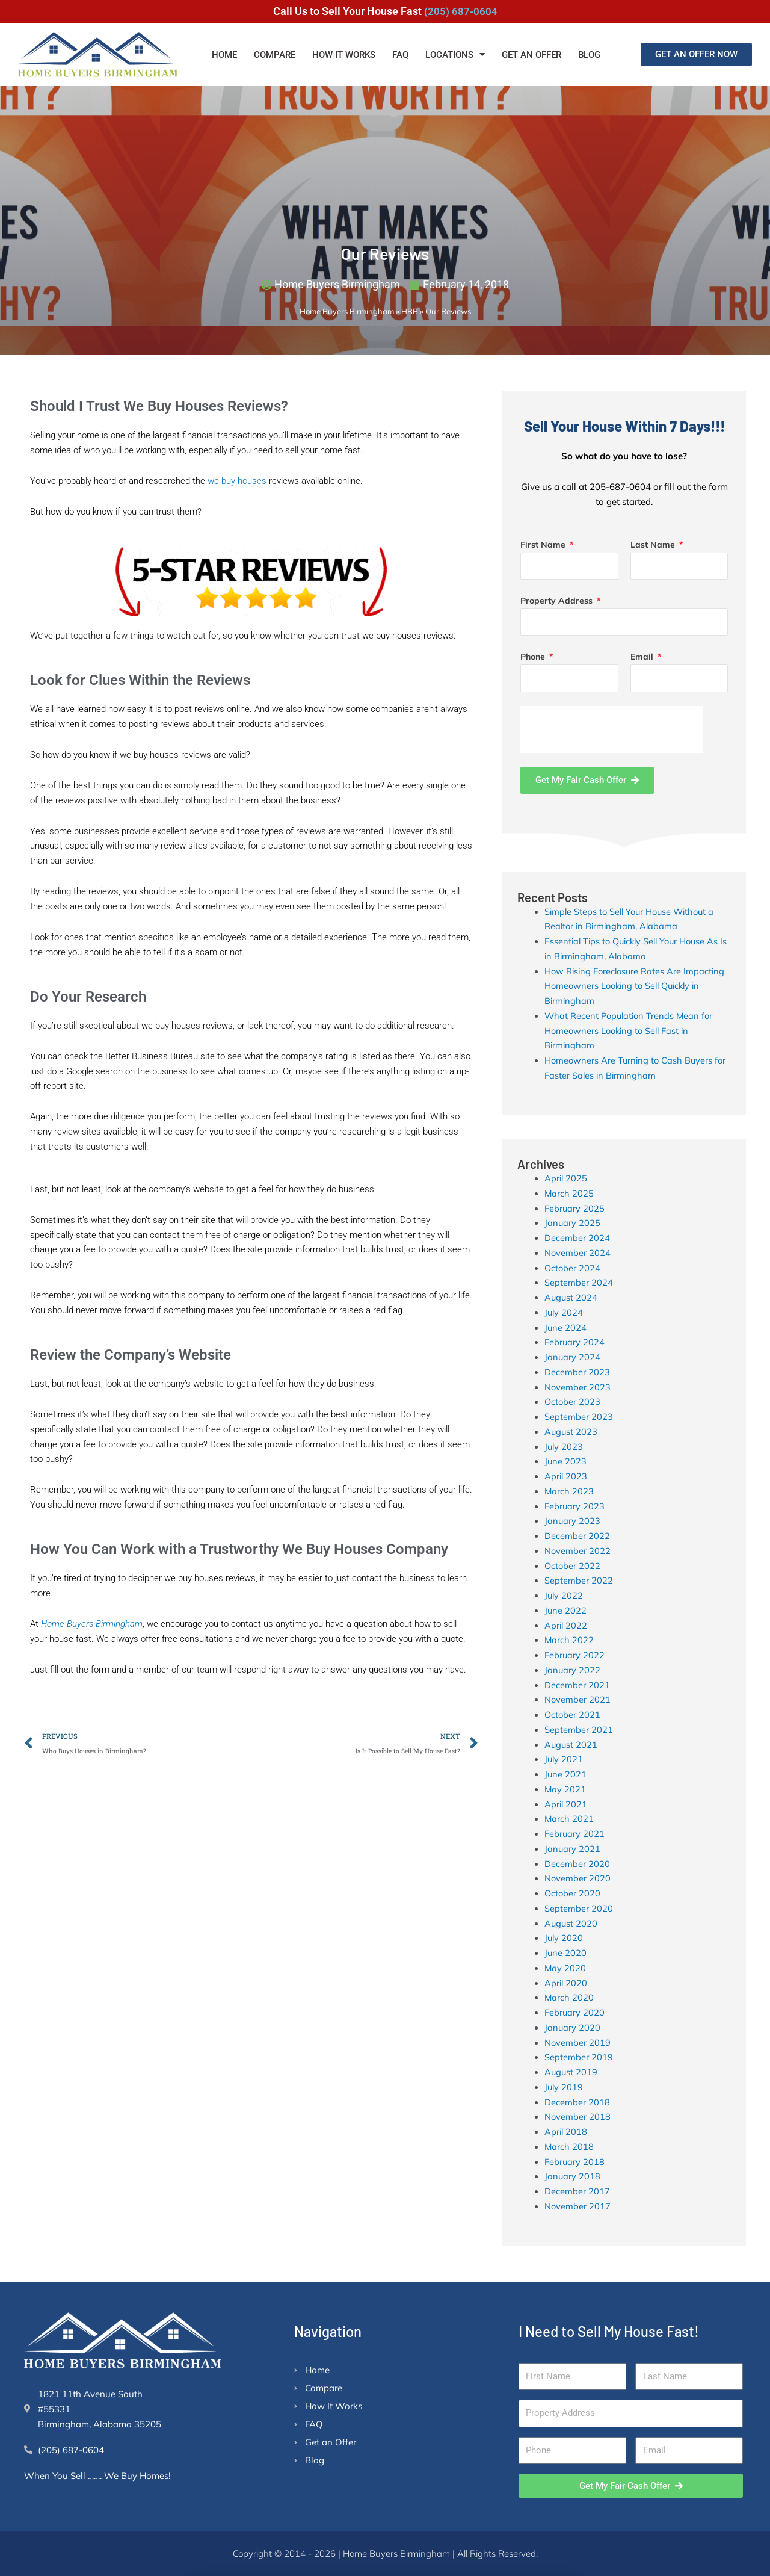 This screenshot has width=770, height=2576. Describe the element at coordinates (571, 1923) in the screenshot. I see `August 2020` at that location.